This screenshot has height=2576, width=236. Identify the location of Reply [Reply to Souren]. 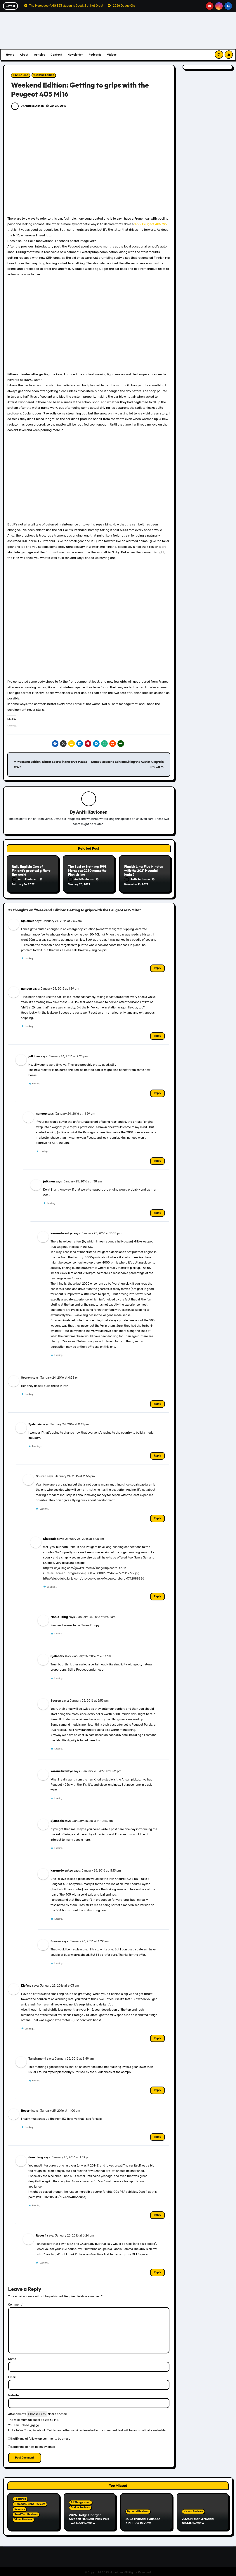
(157, 1402).